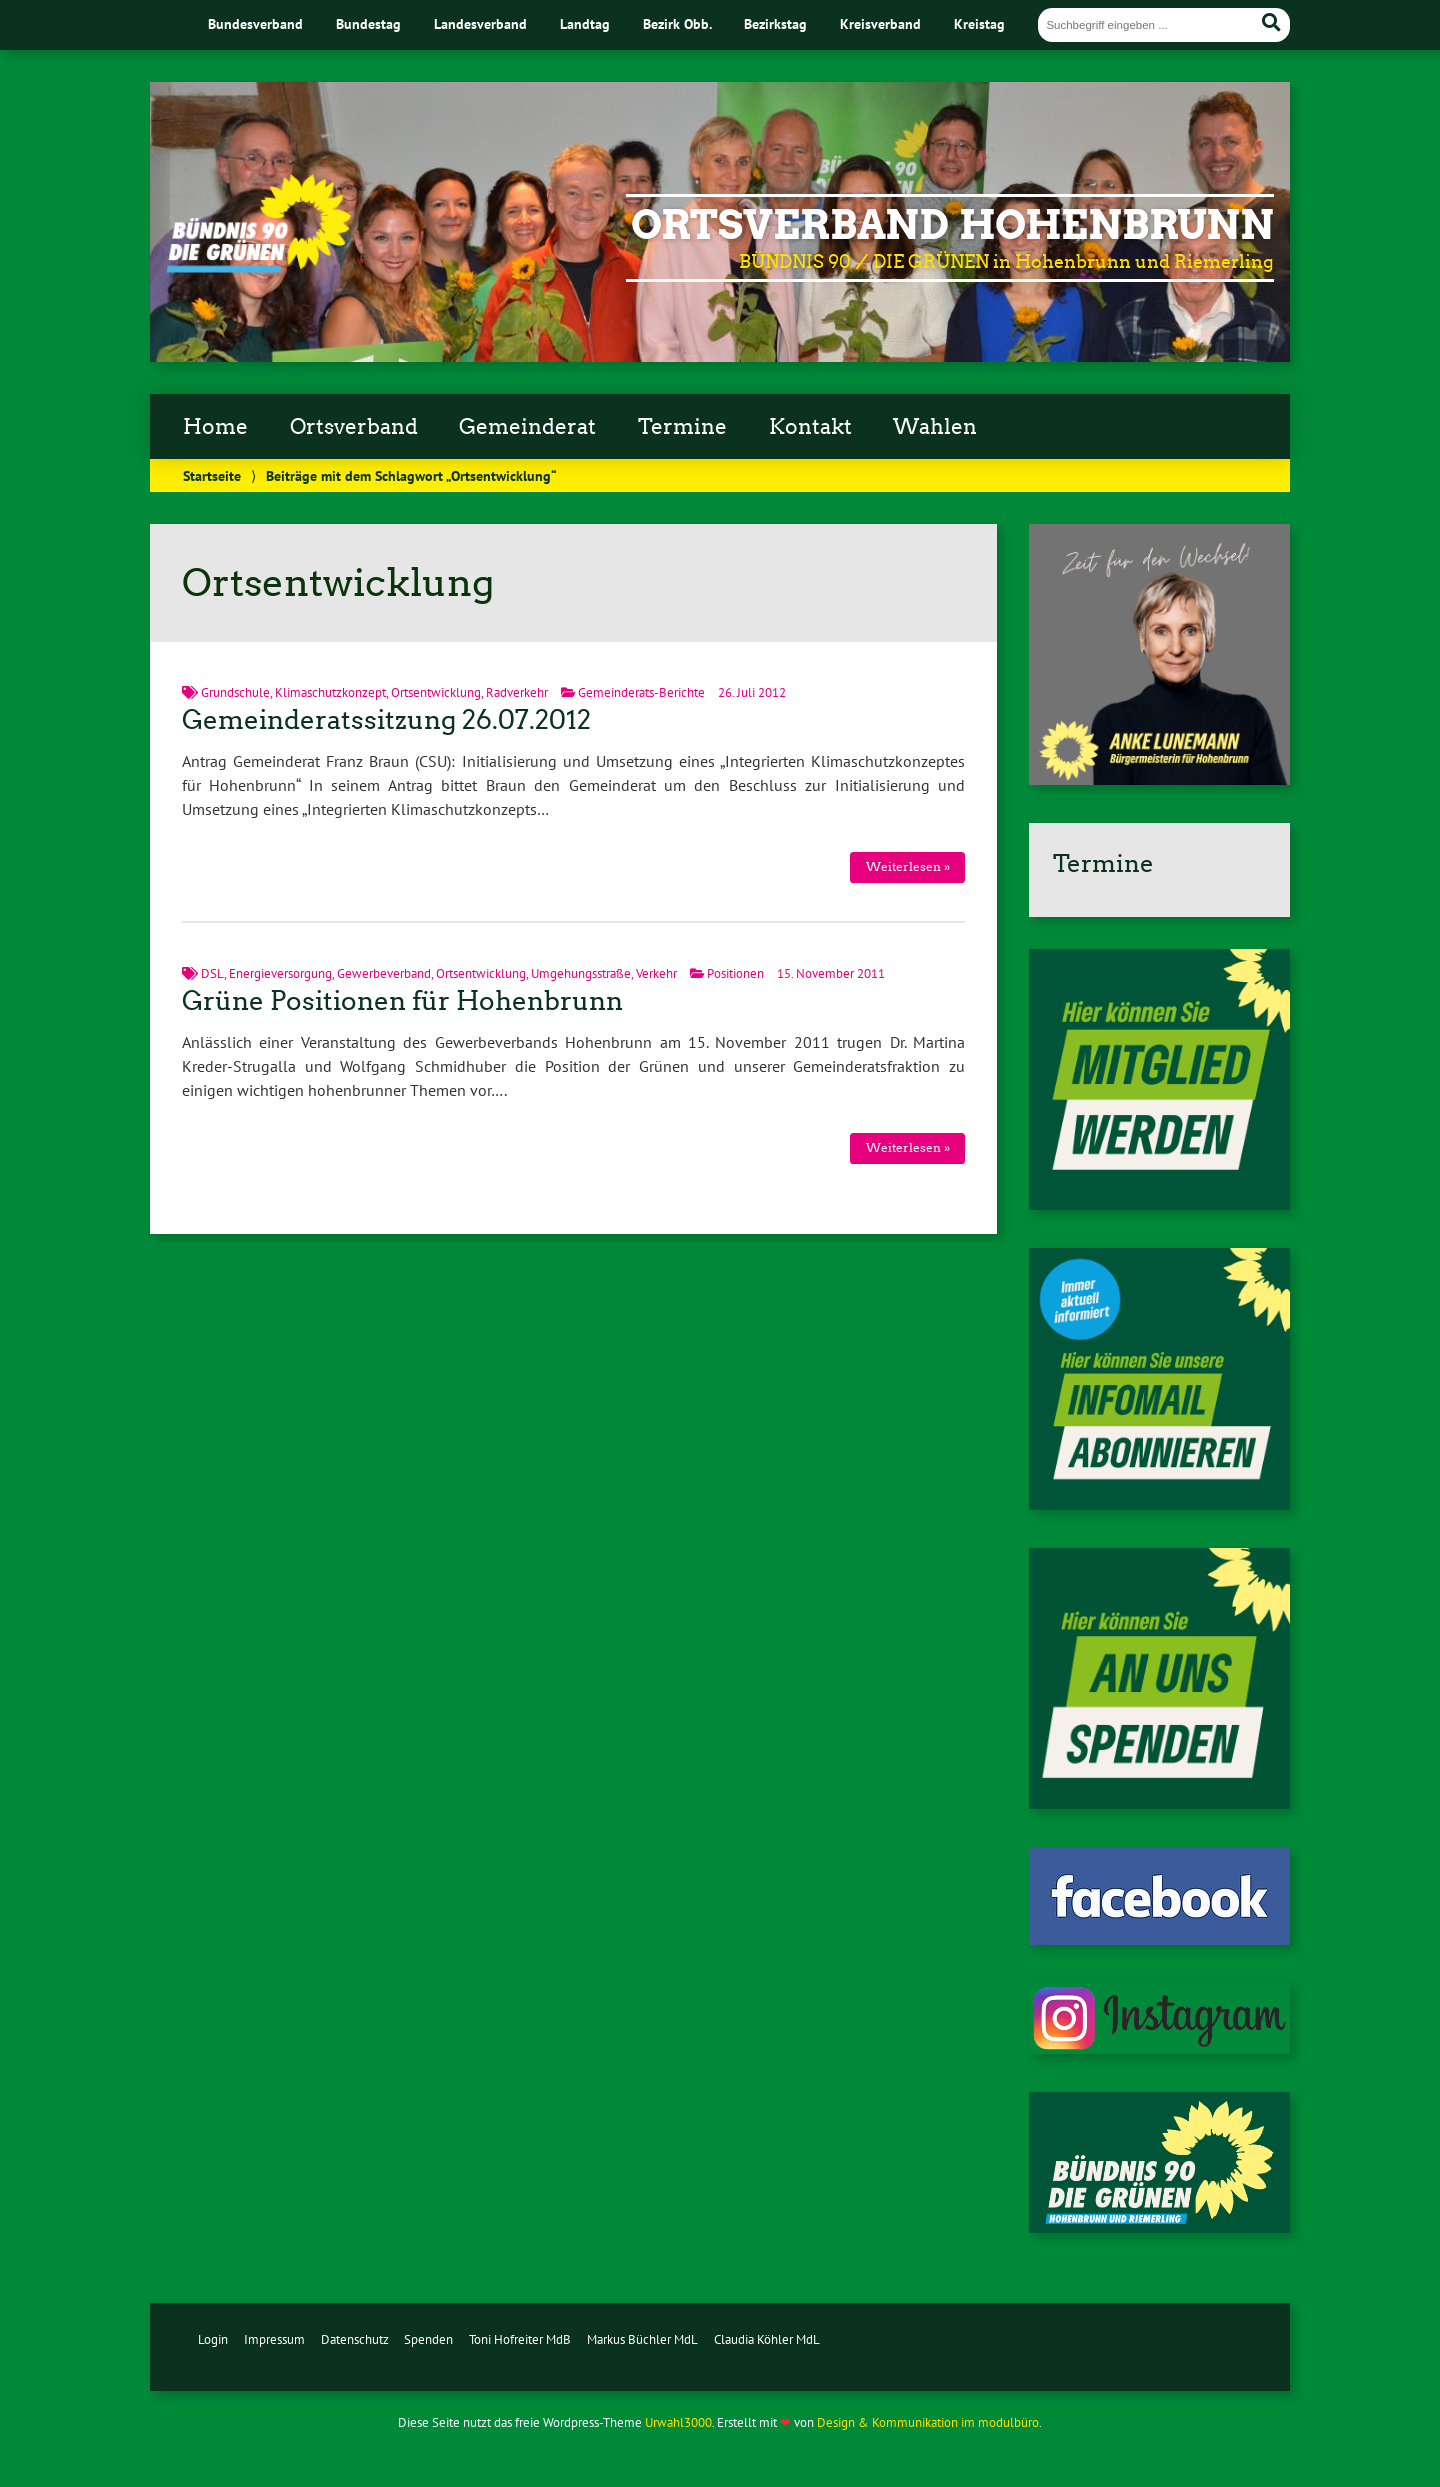 The width and height of the screenshot is (1440, 2487). What do you see at coordinates (979, 23) in the screenshot?
I see `Kreistag` at bounding box center [979, 23].